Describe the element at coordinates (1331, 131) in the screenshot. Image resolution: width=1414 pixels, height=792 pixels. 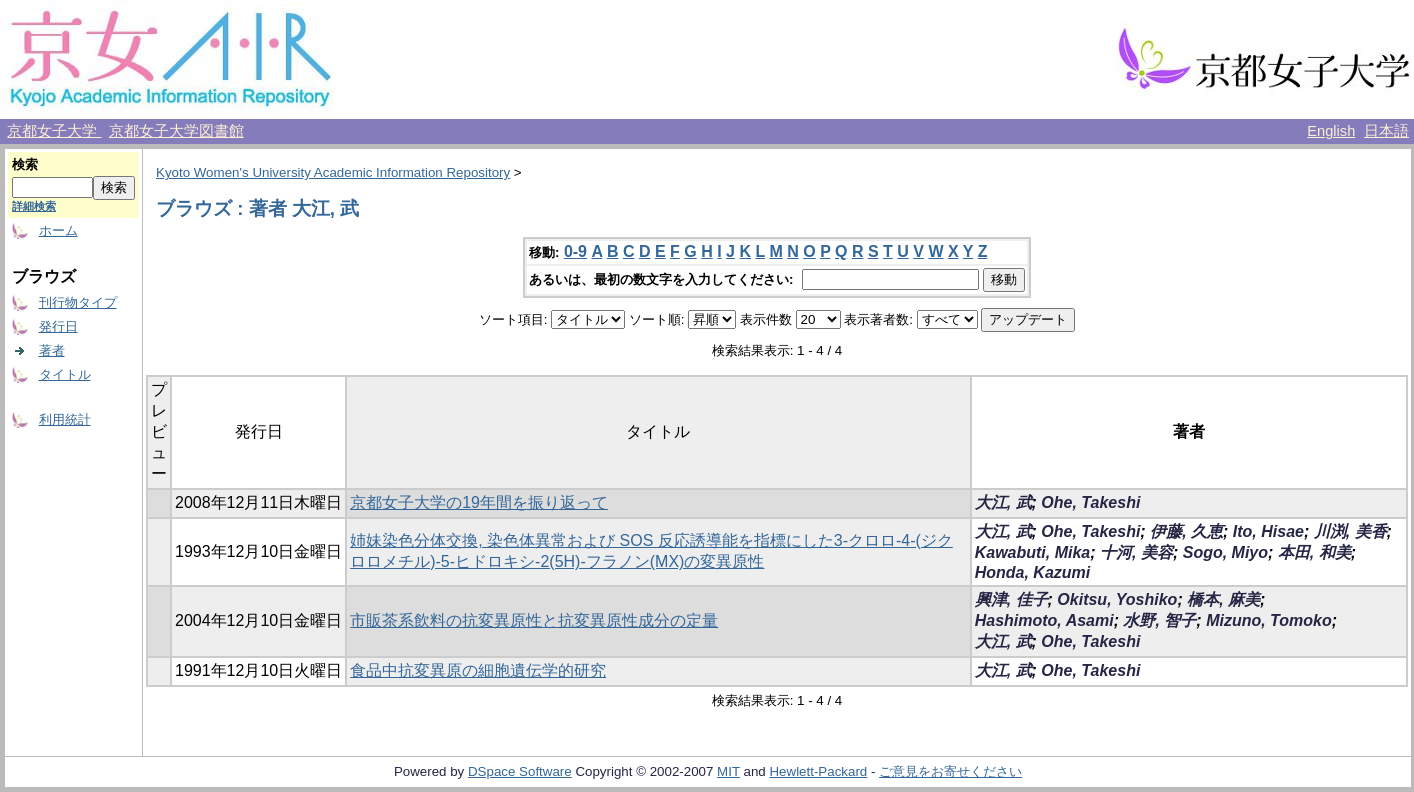
I see `English` at that location.